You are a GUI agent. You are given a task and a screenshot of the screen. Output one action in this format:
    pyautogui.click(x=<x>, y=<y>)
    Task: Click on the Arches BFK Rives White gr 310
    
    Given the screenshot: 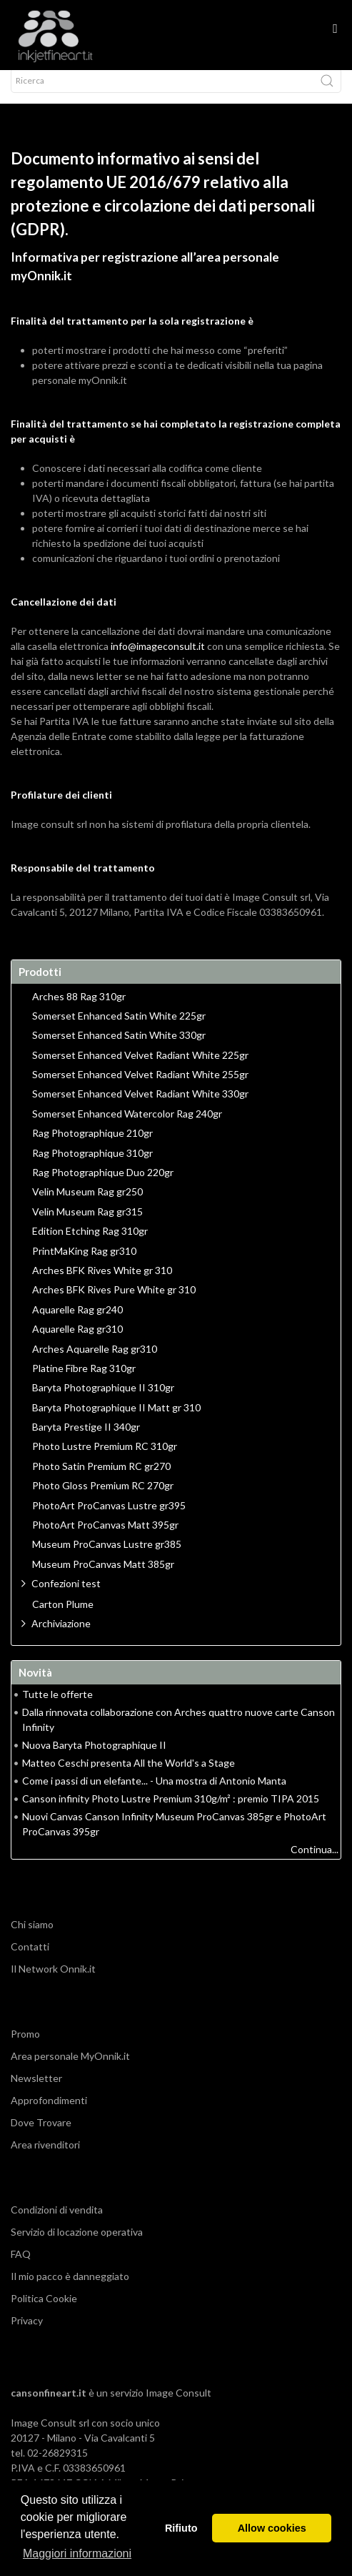 What is the action you would take?
    pyautogui.click(x=102, y=1283)
    